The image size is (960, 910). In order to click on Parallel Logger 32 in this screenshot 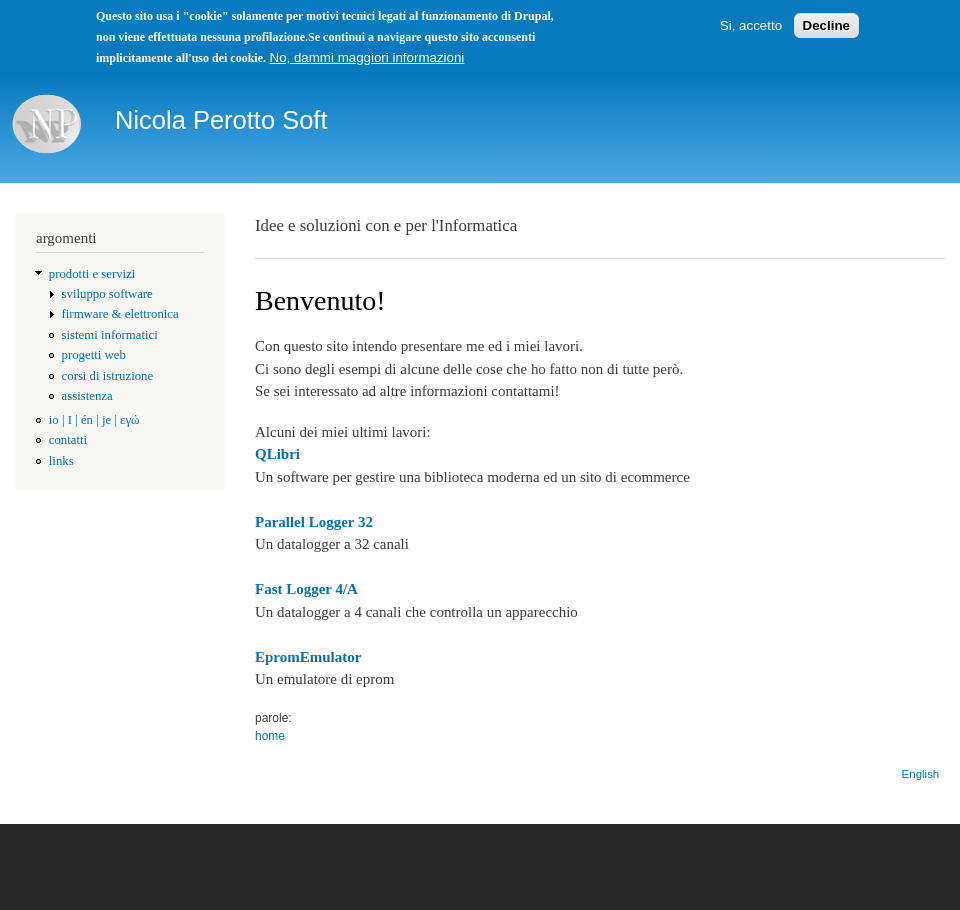, I will do `click(314, 522)`.